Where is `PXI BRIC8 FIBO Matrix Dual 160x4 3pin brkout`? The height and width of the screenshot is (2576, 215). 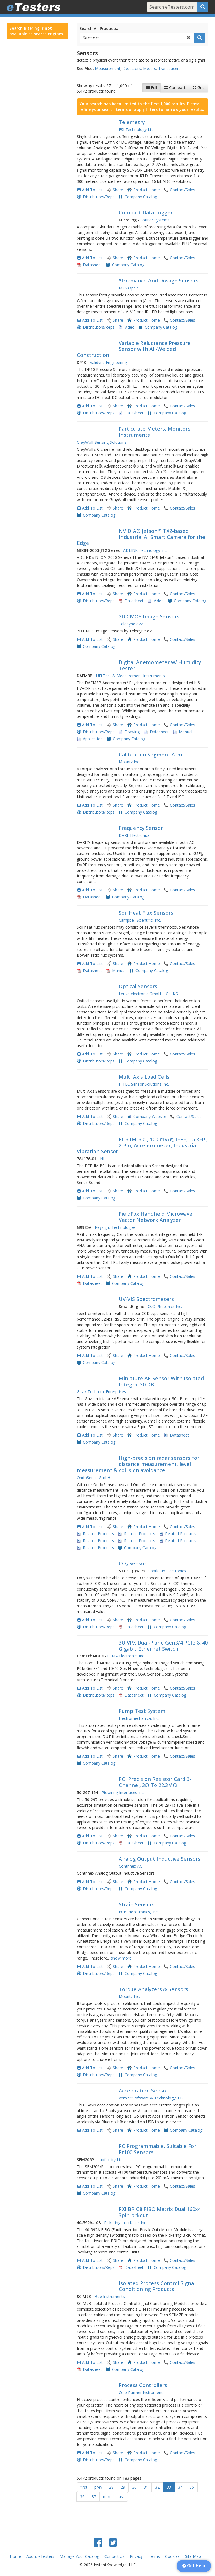
PXI BRIC8 FIBO Matrix Dual 160x4 3pin brkout is located at coordinates (160, 2212).